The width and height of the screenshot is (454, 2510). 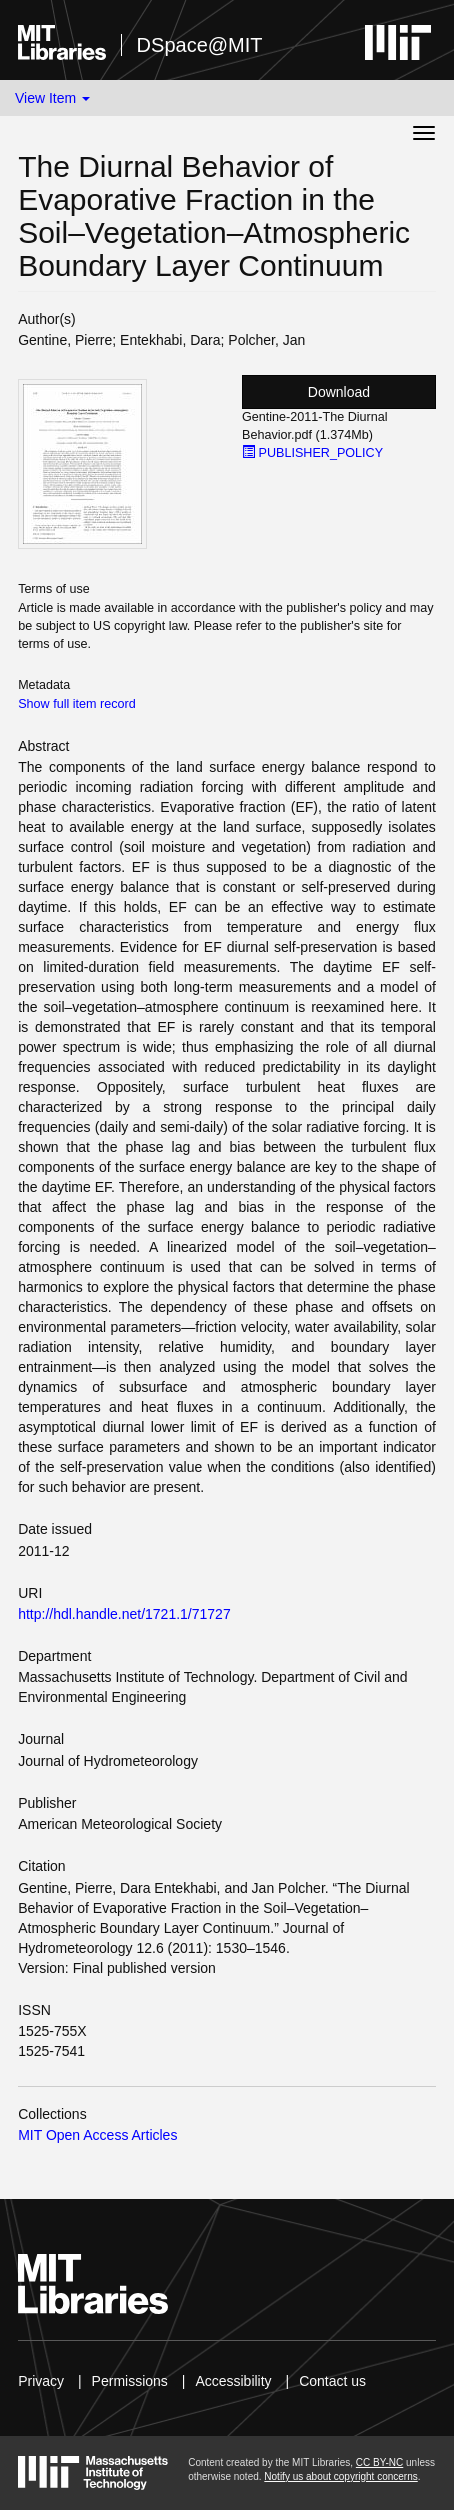 I want to click on PUBLISHER_POLICY, so click(x=312, y=453).